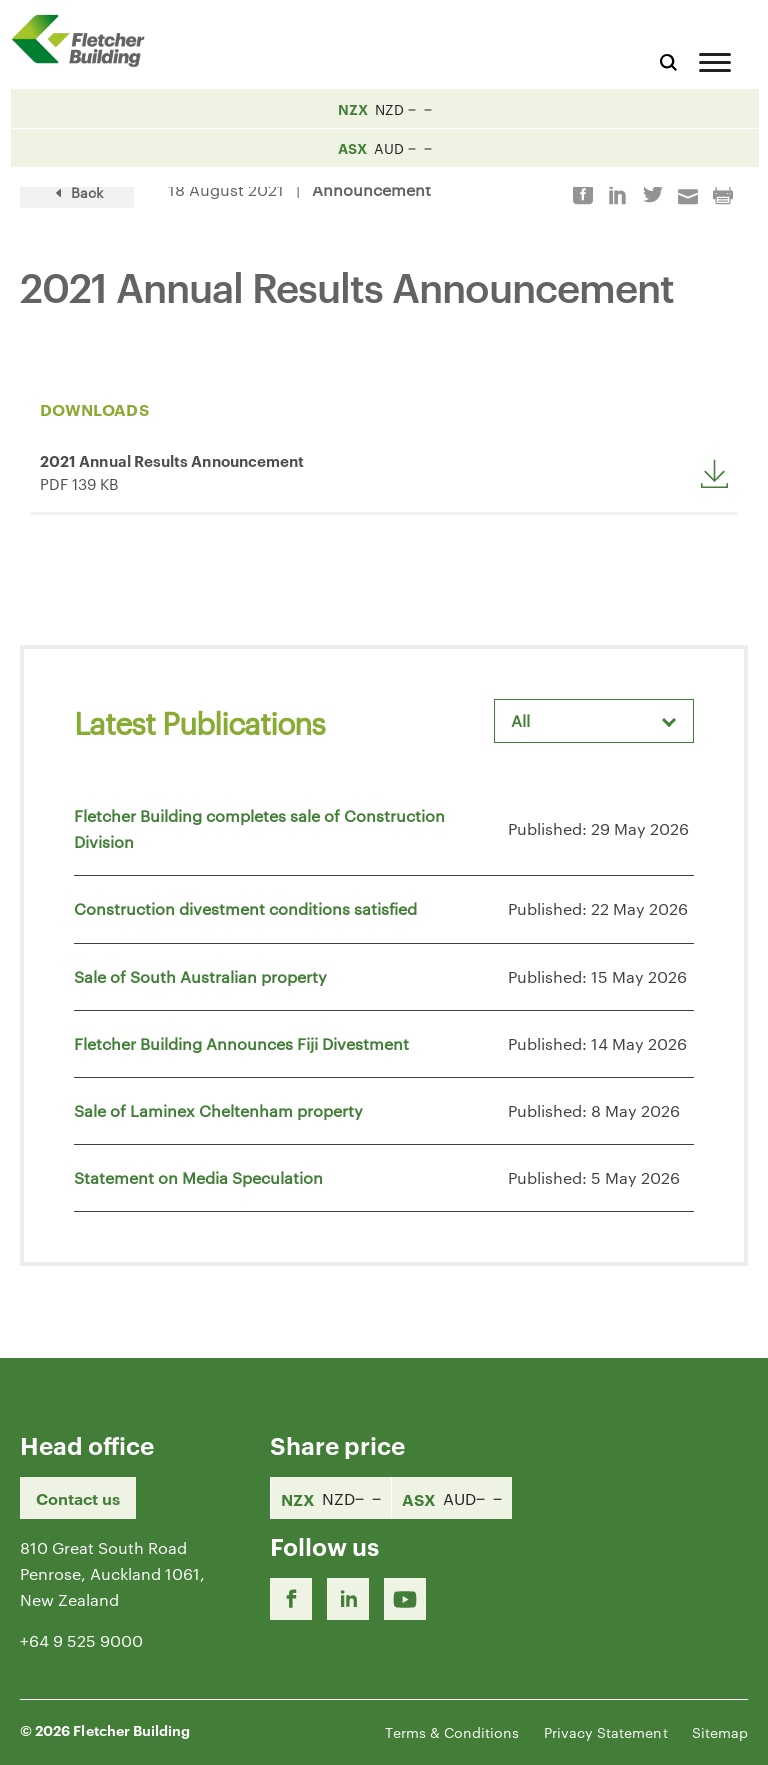 Image resolution: width=768 pixels, height=1765 pixels. I want to click on [Facebook link], so click(291, 1599).